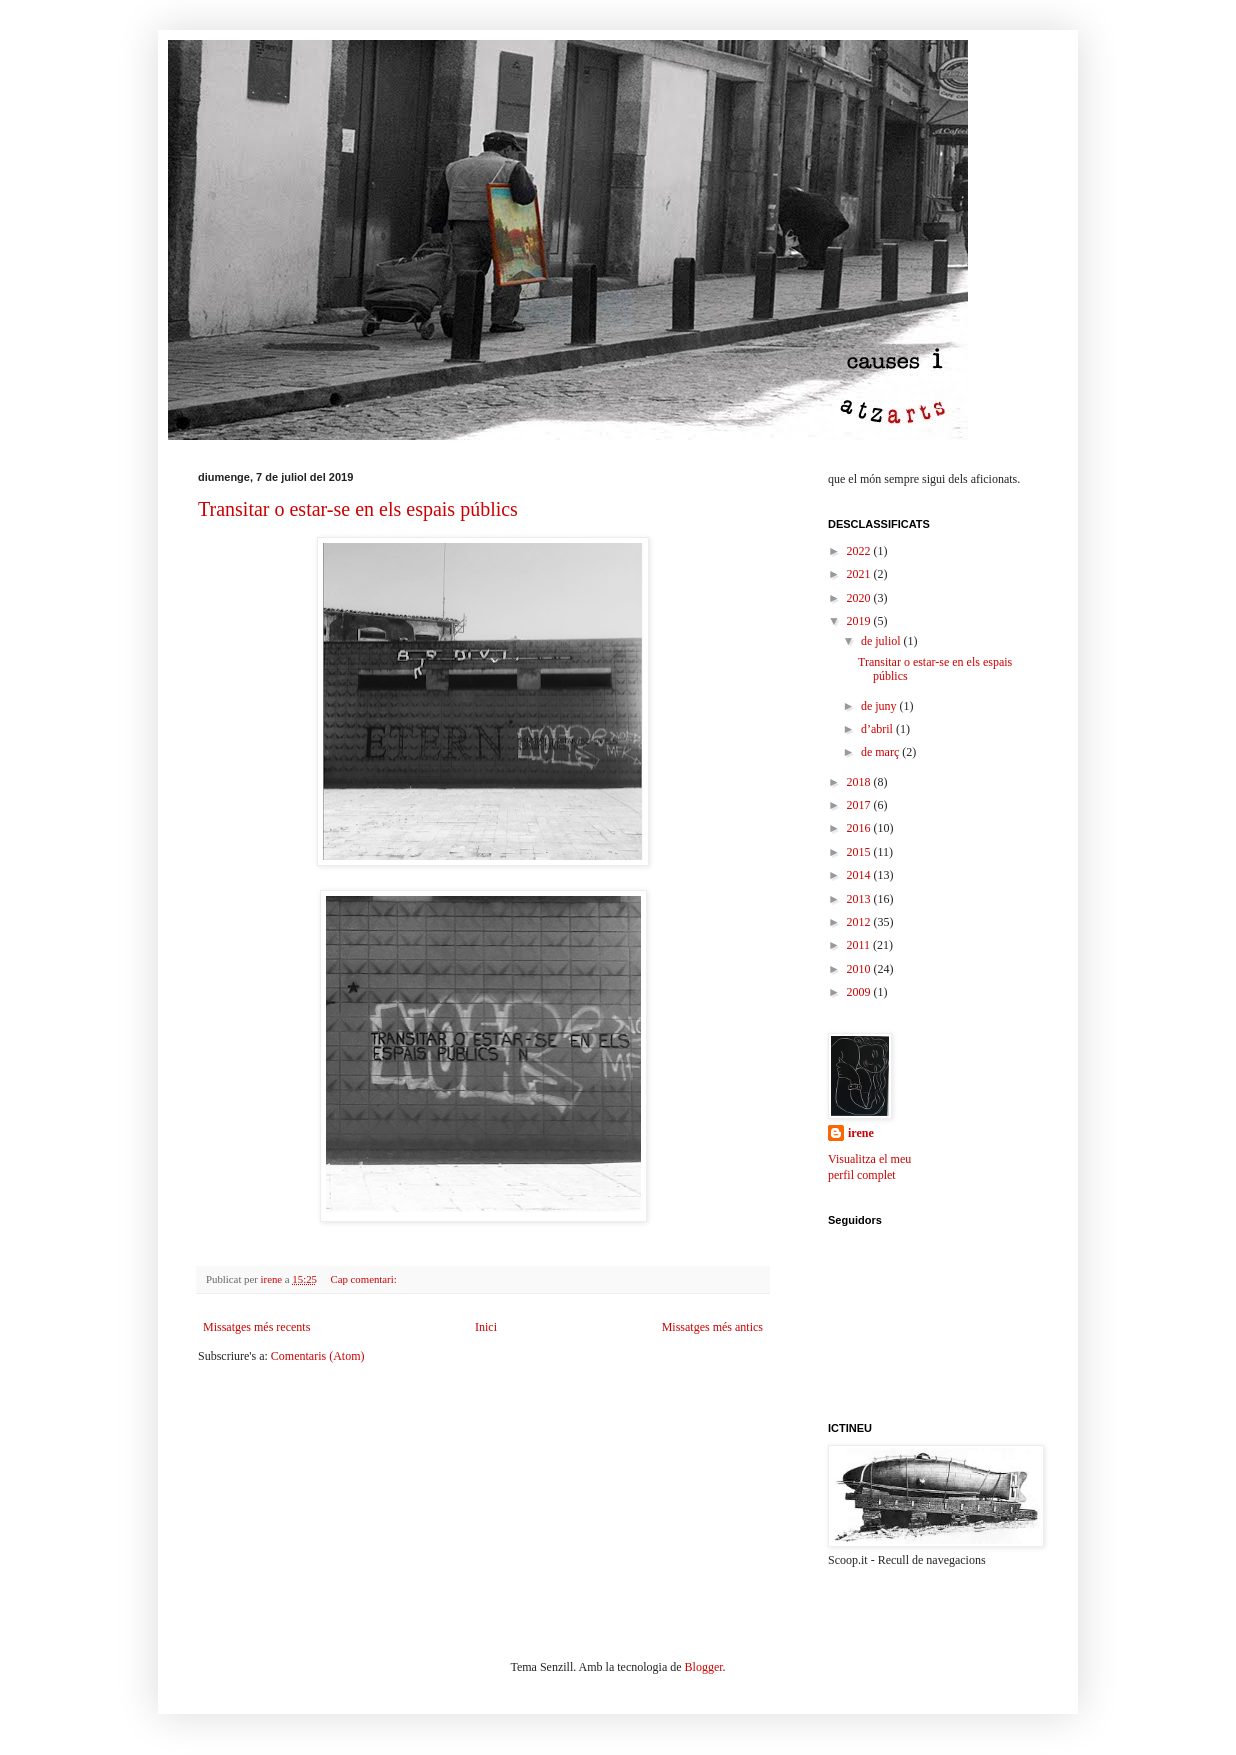 Image resolution: width=1236 pixels, height=1755 pixels. What do you see at coordinates (860, 598) in the screenshot?
I see `2020` at bounding box center [860, 598].